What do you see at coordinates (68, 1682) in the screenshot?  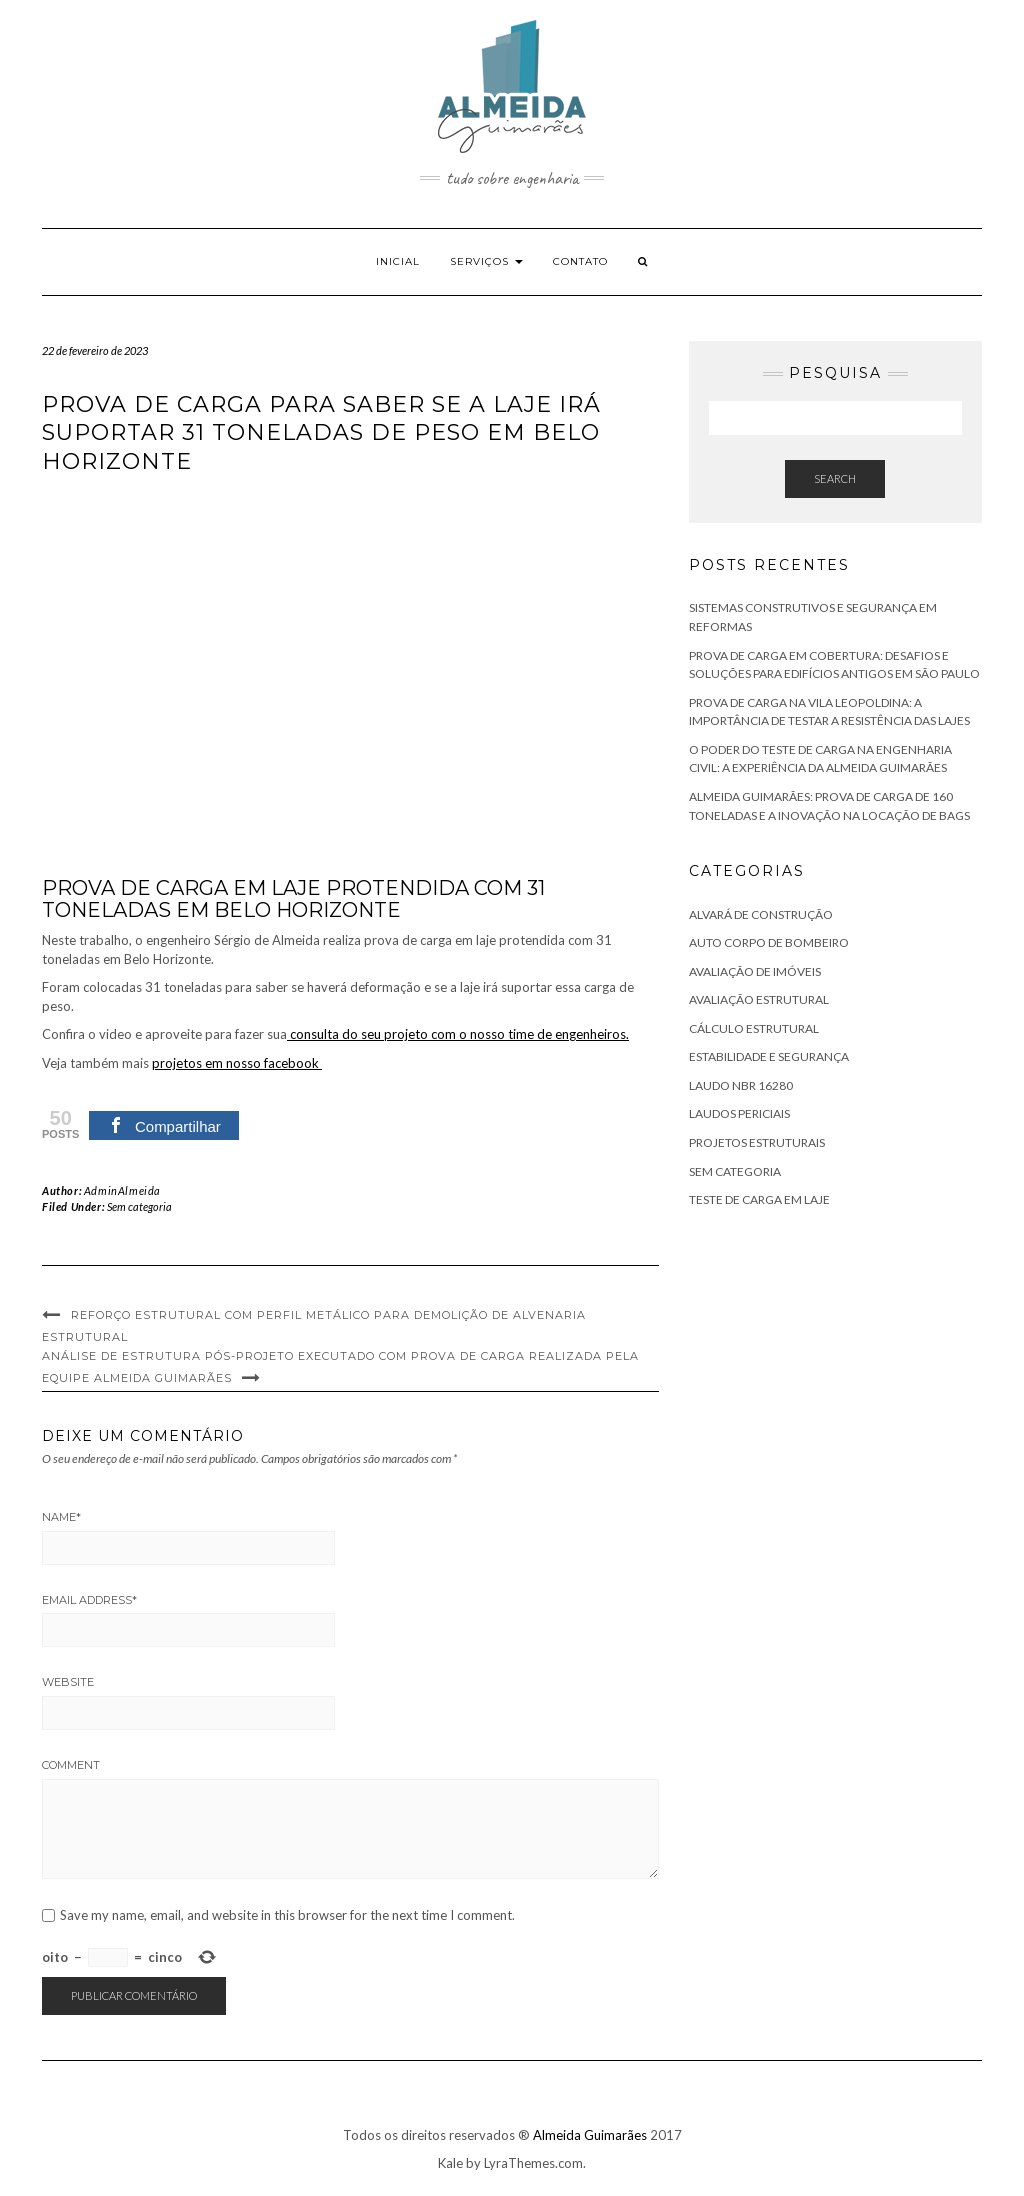 I see `Website` at bounding box center [68, 1682].